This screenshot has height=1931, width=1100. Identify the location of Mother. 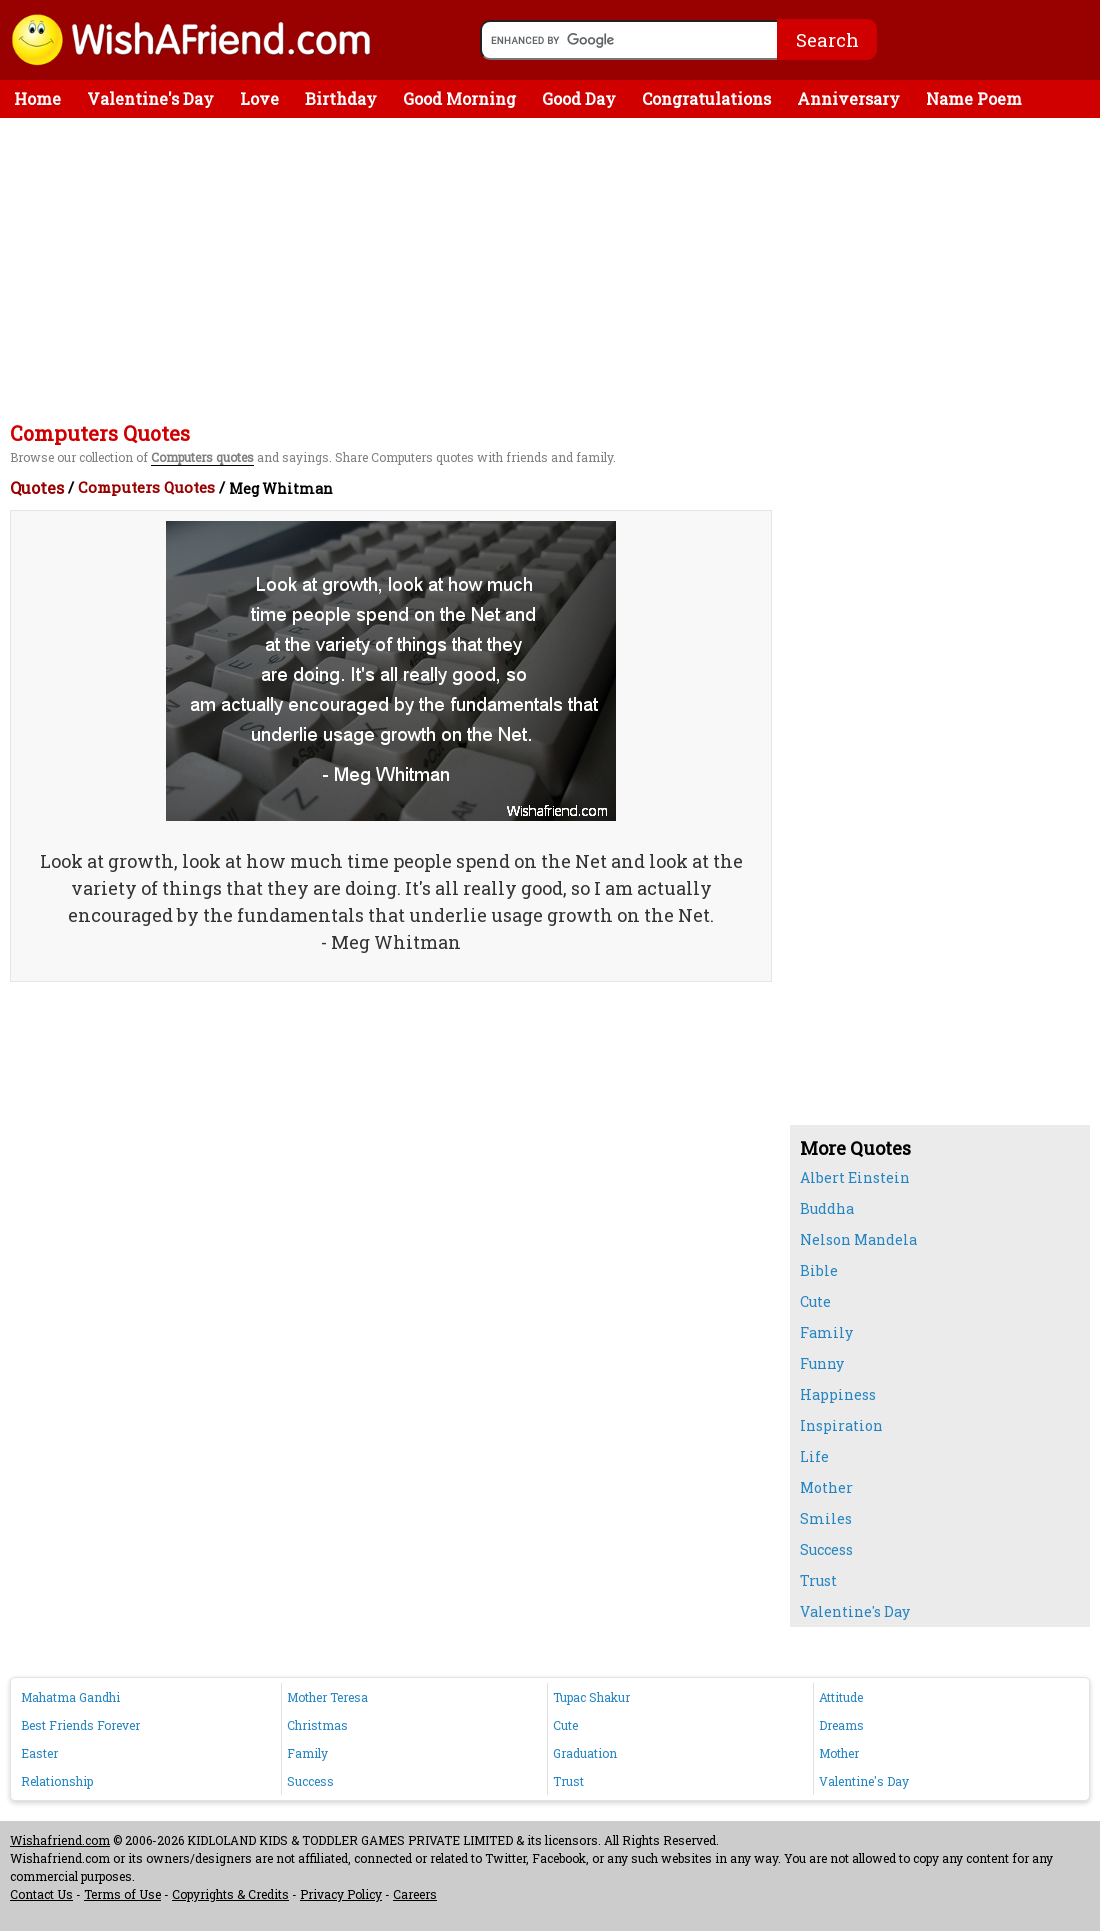
(826, 1487).